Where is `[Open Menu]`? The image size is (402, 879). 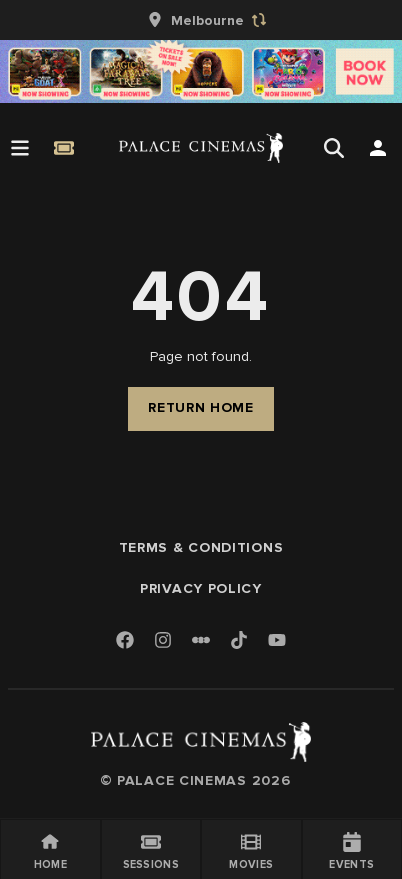 [Open Menu] is located at coordinates (20, 148).